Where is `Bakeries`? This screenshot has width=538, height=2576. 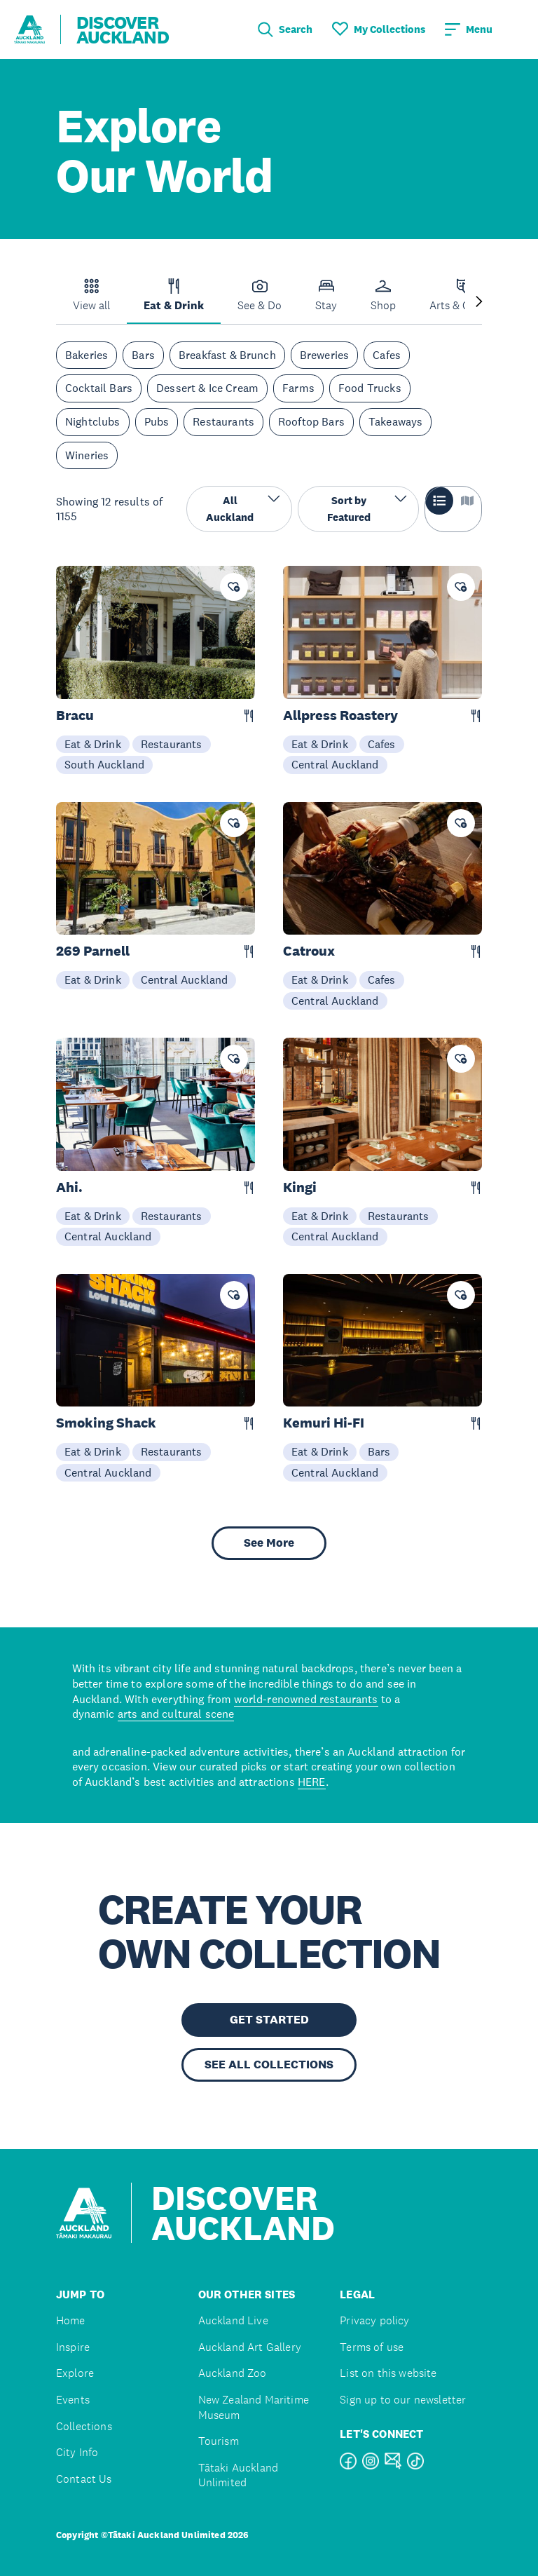 Bakeries is located at coordinates (86, 355).